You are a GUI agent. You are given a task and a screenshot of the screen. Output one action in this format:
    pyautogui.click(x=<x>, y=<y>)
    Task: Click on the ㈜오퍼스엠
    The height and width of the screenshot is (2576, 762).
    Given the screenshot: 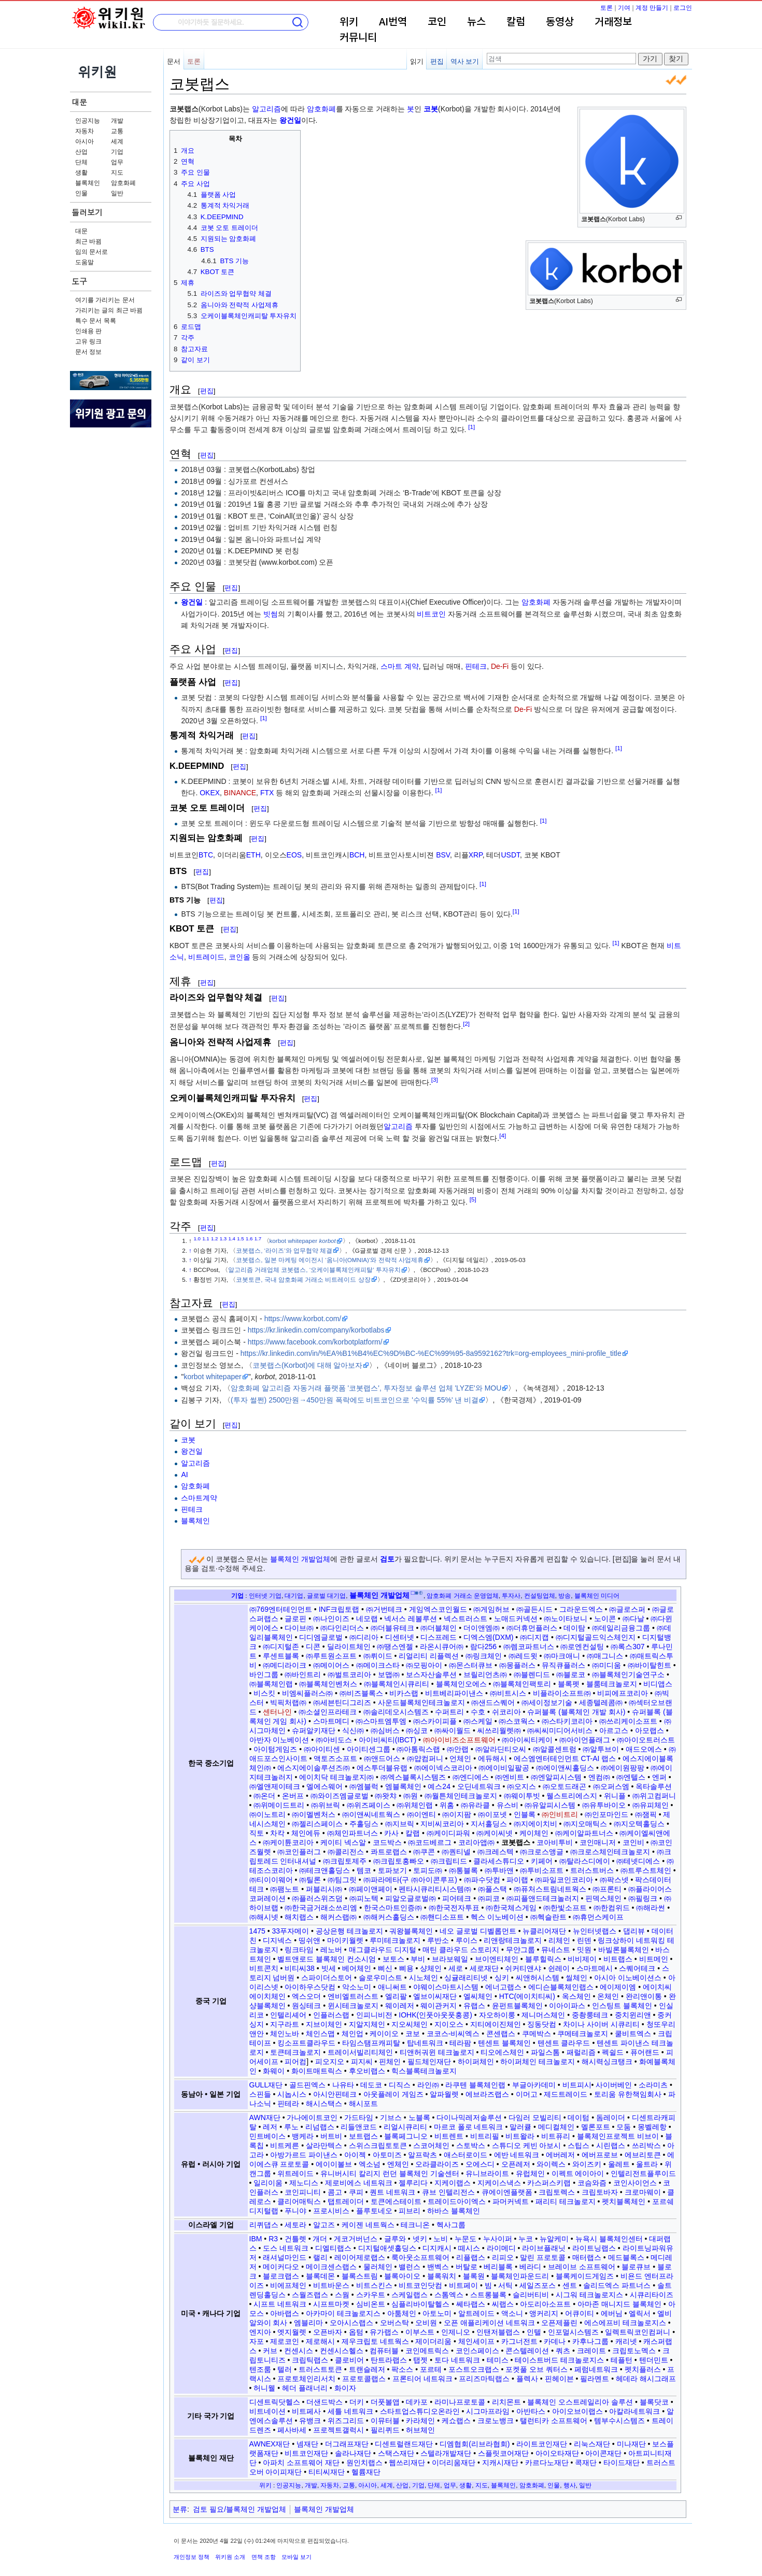 What is the action you would take?
    pyautogui.click(x=611, y=1786)
    